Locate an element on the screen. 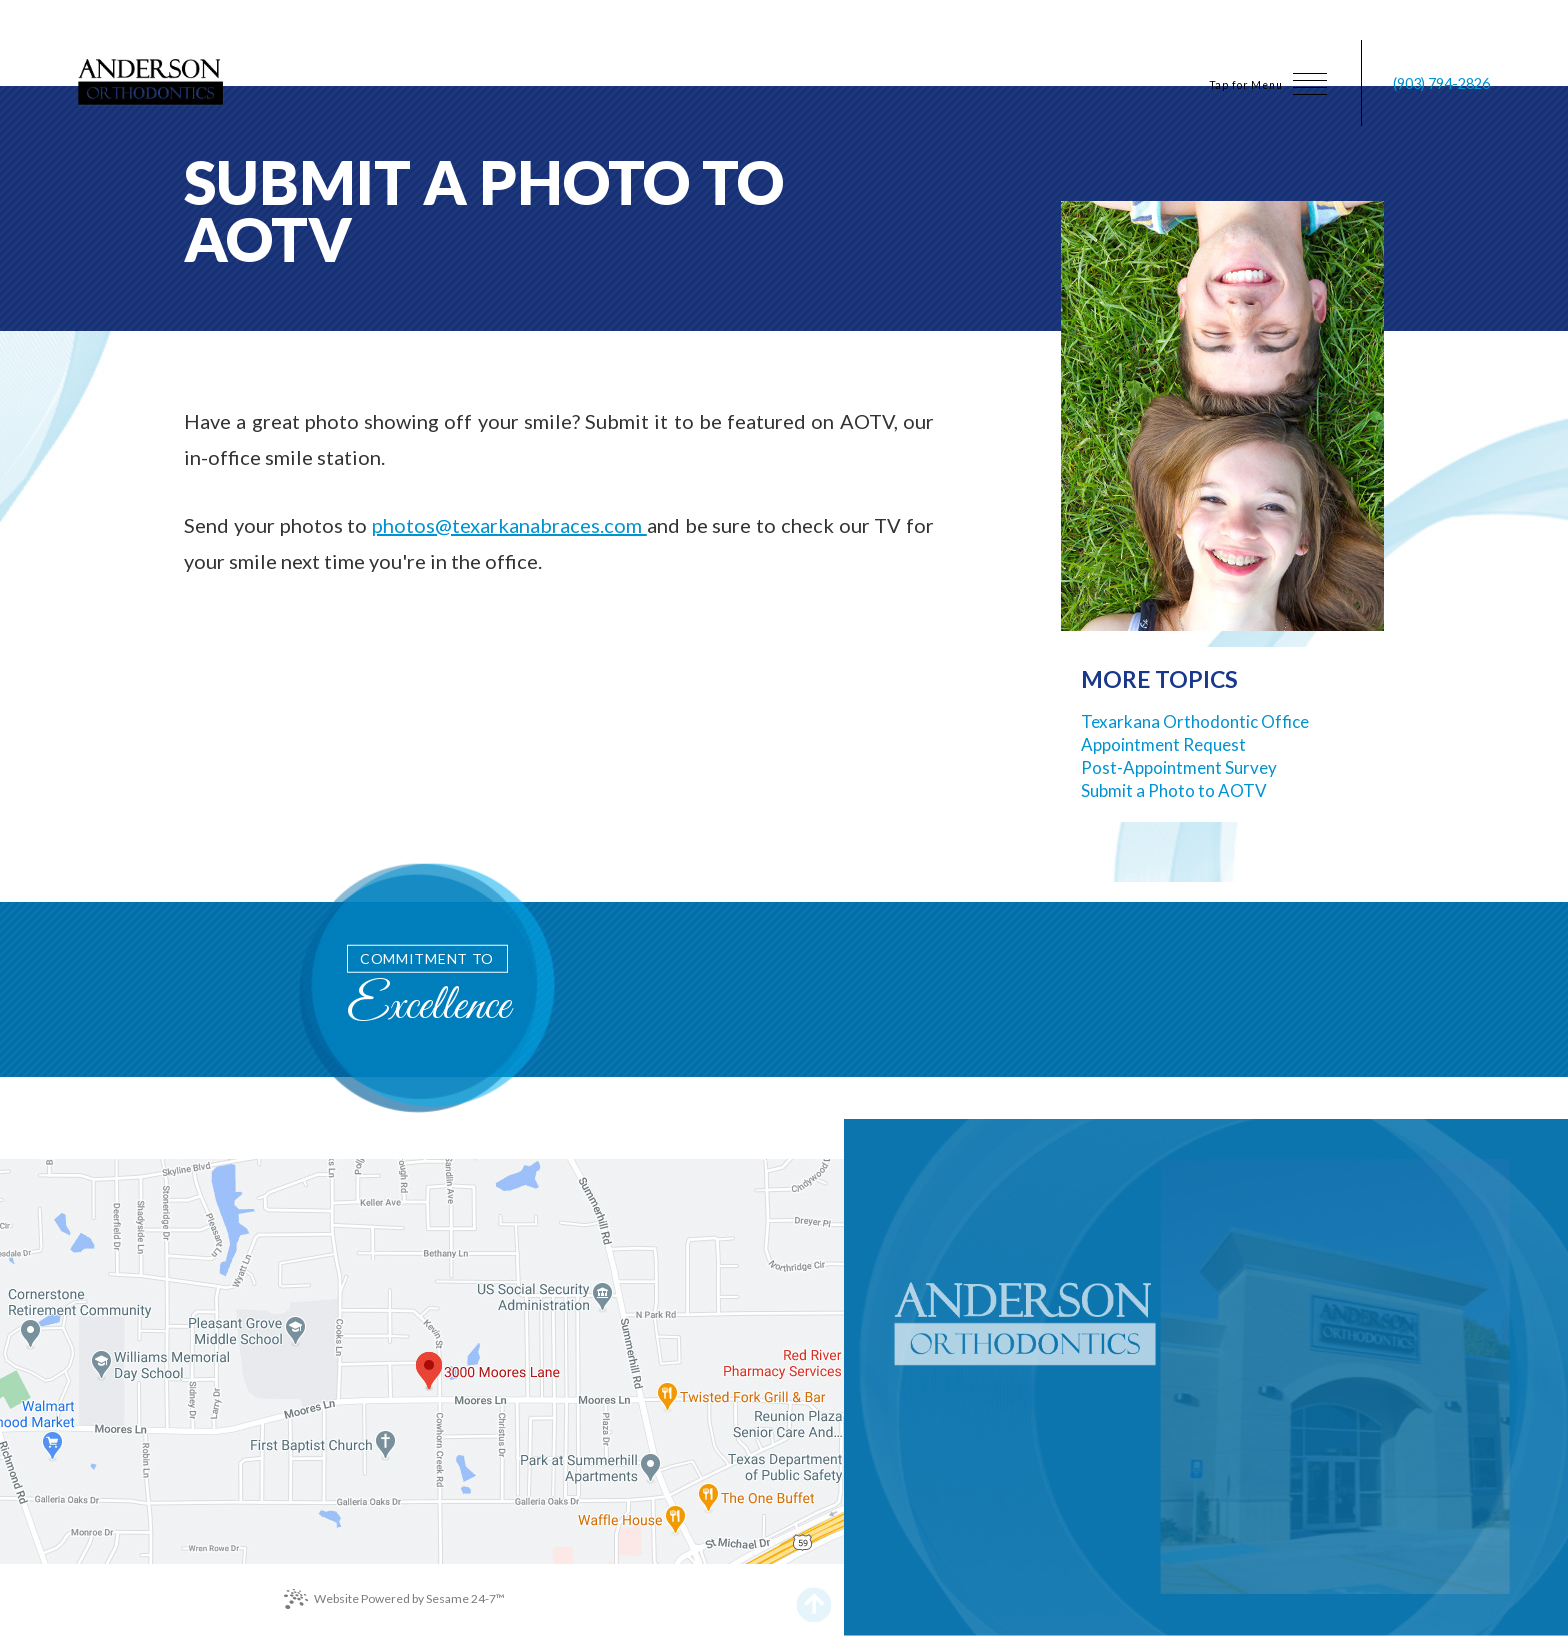 The height and width of the screenshot is (1636, 1568). Post-Appointment Survey is located at coordinates (1179, 767).